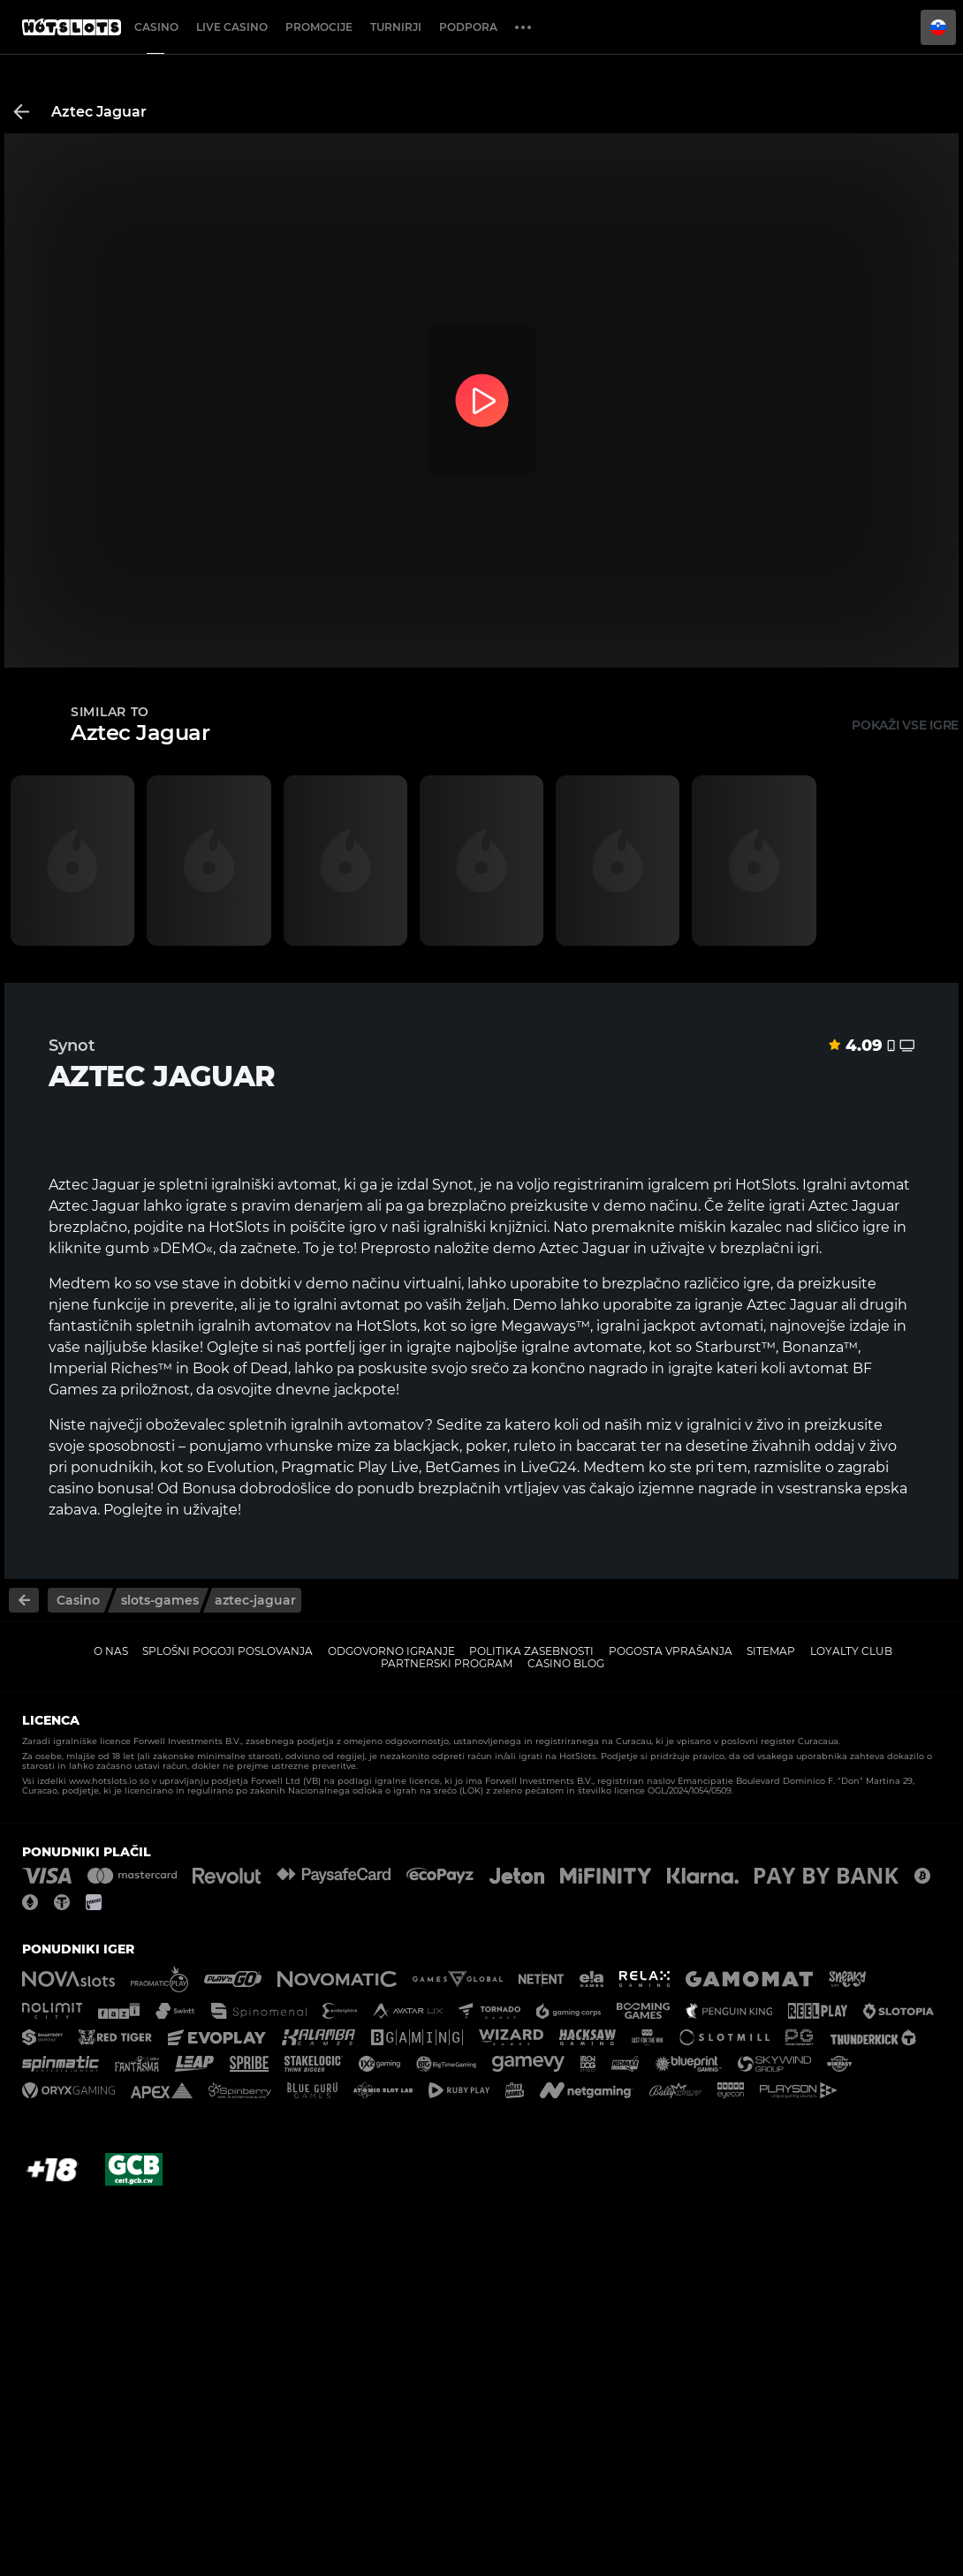 This screenshot has width=963, height=2576. What do you see at coordinates (395, 27) in the screenshot?
I see `Turnirji` at bounding box center [395, 27].